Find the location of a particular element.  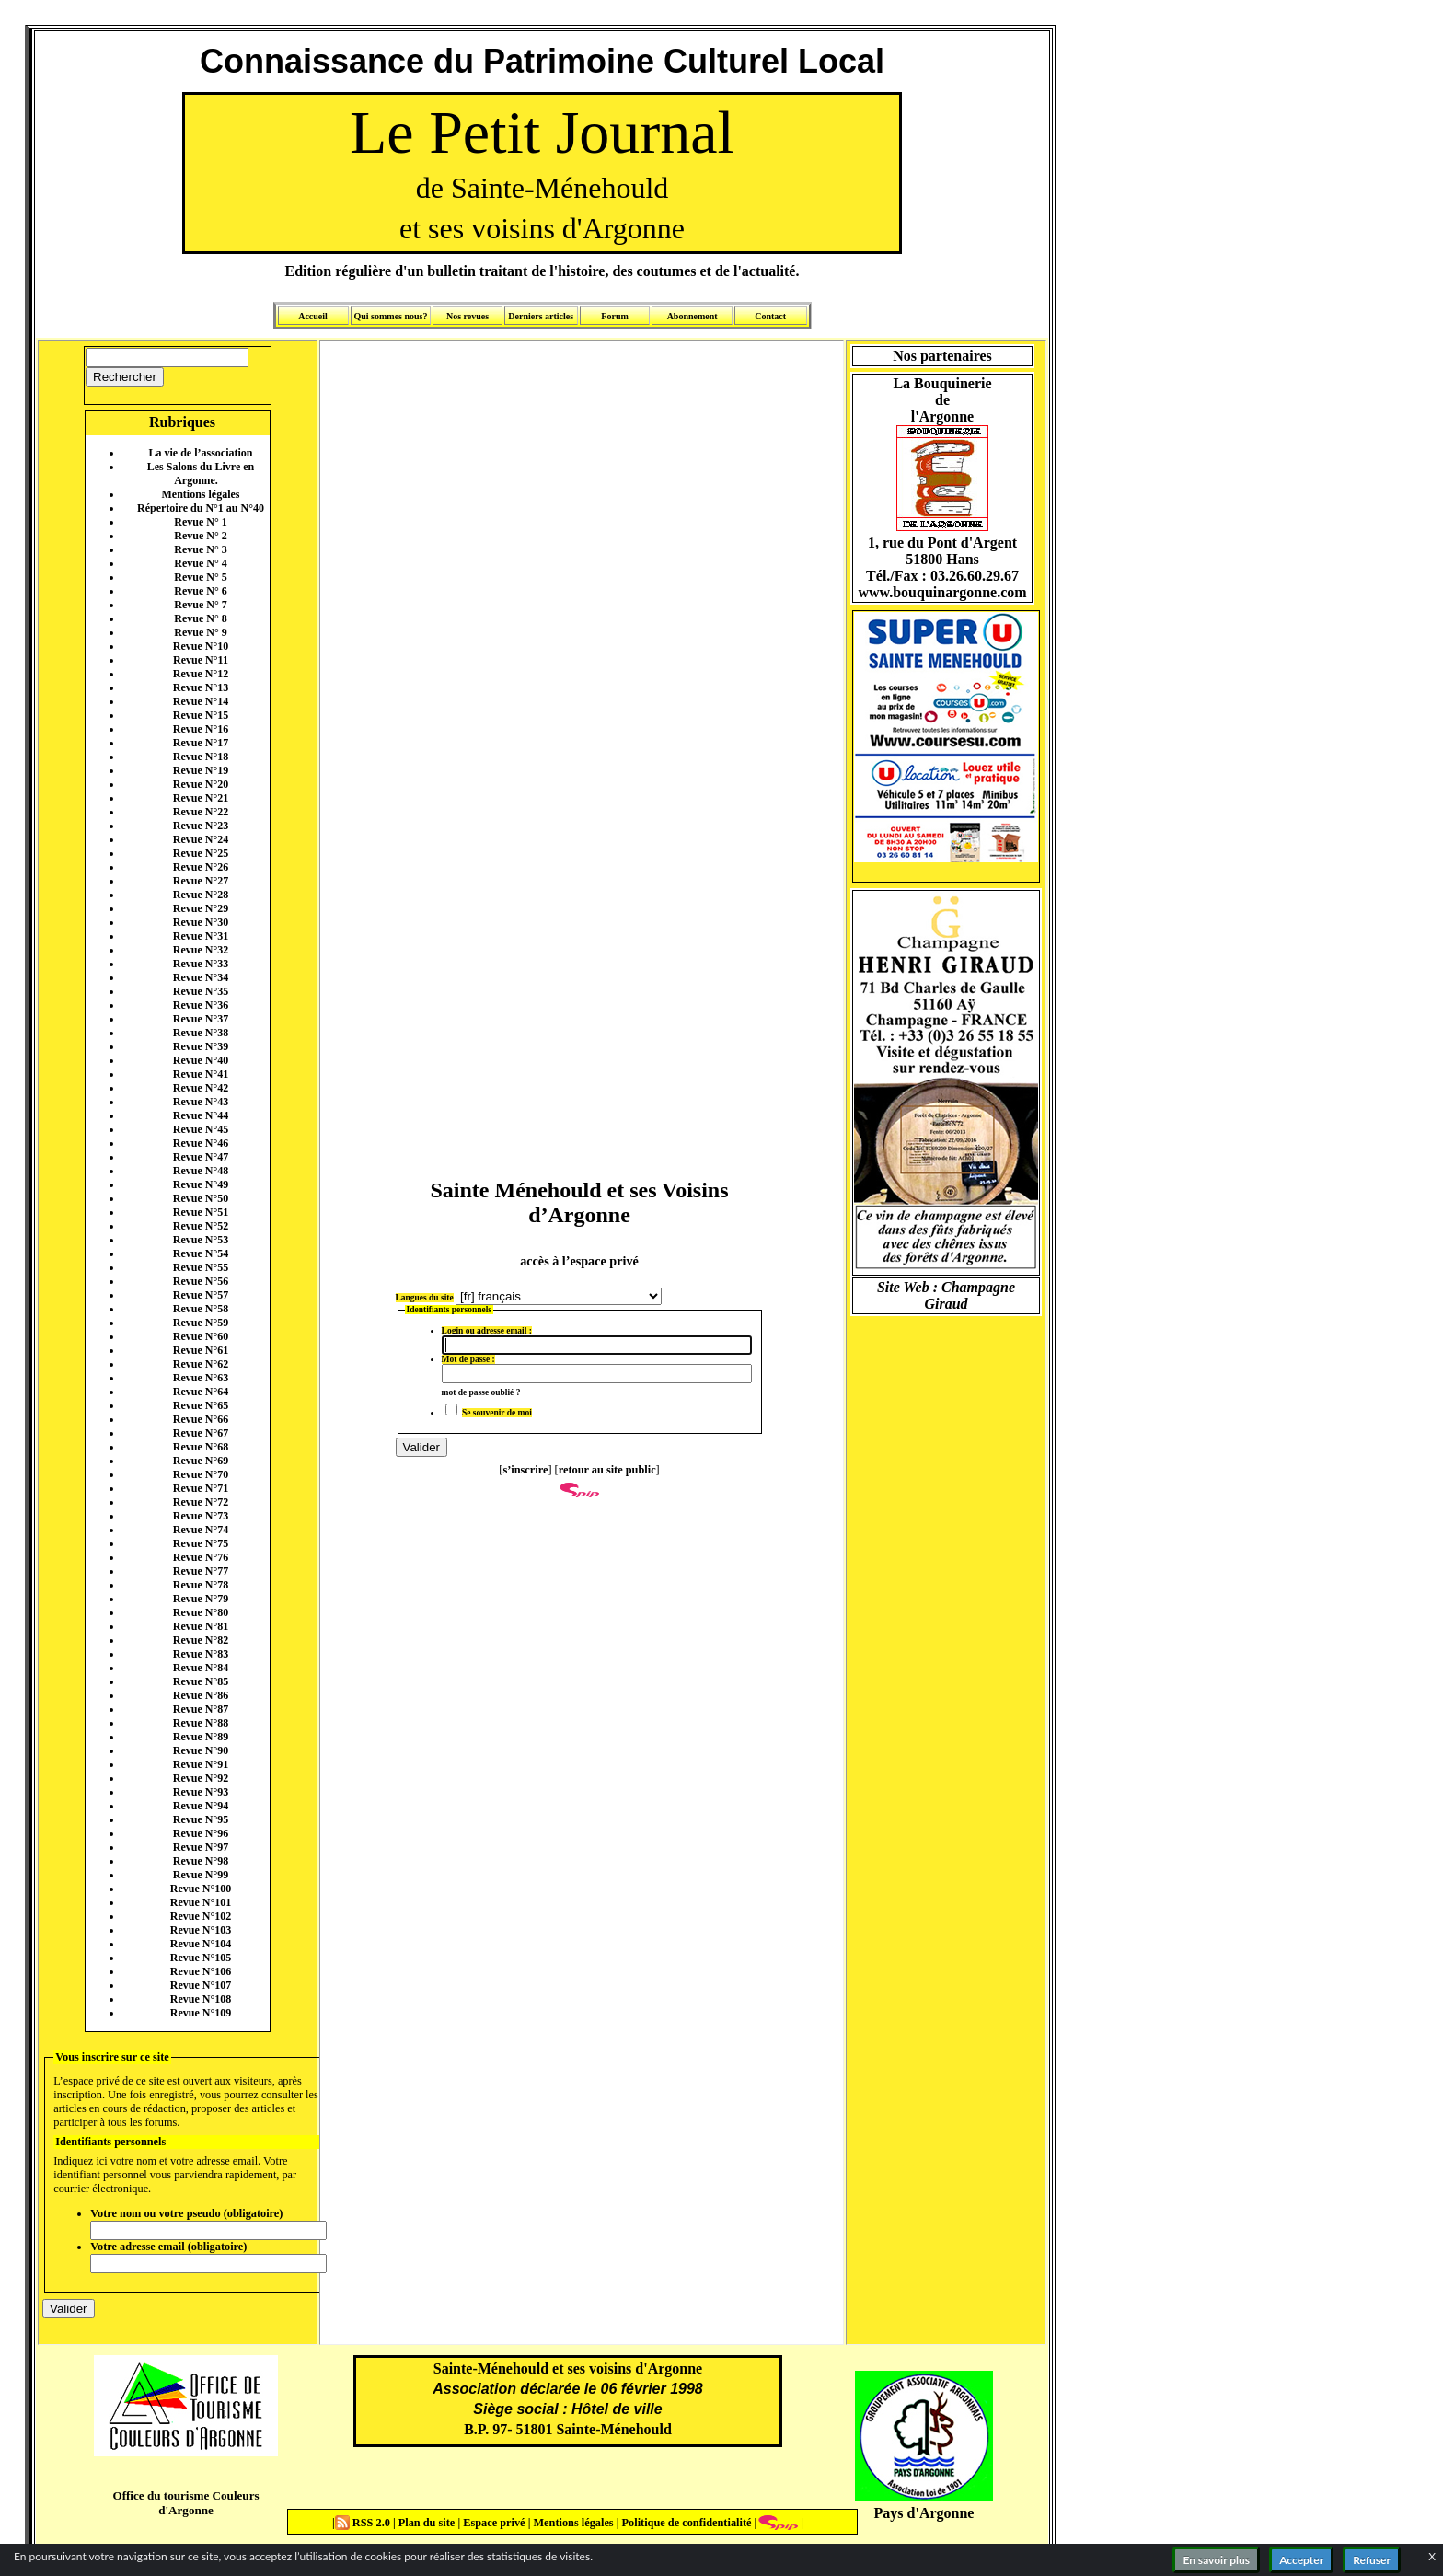

Langues du site is located at coordinates (425, 1297).